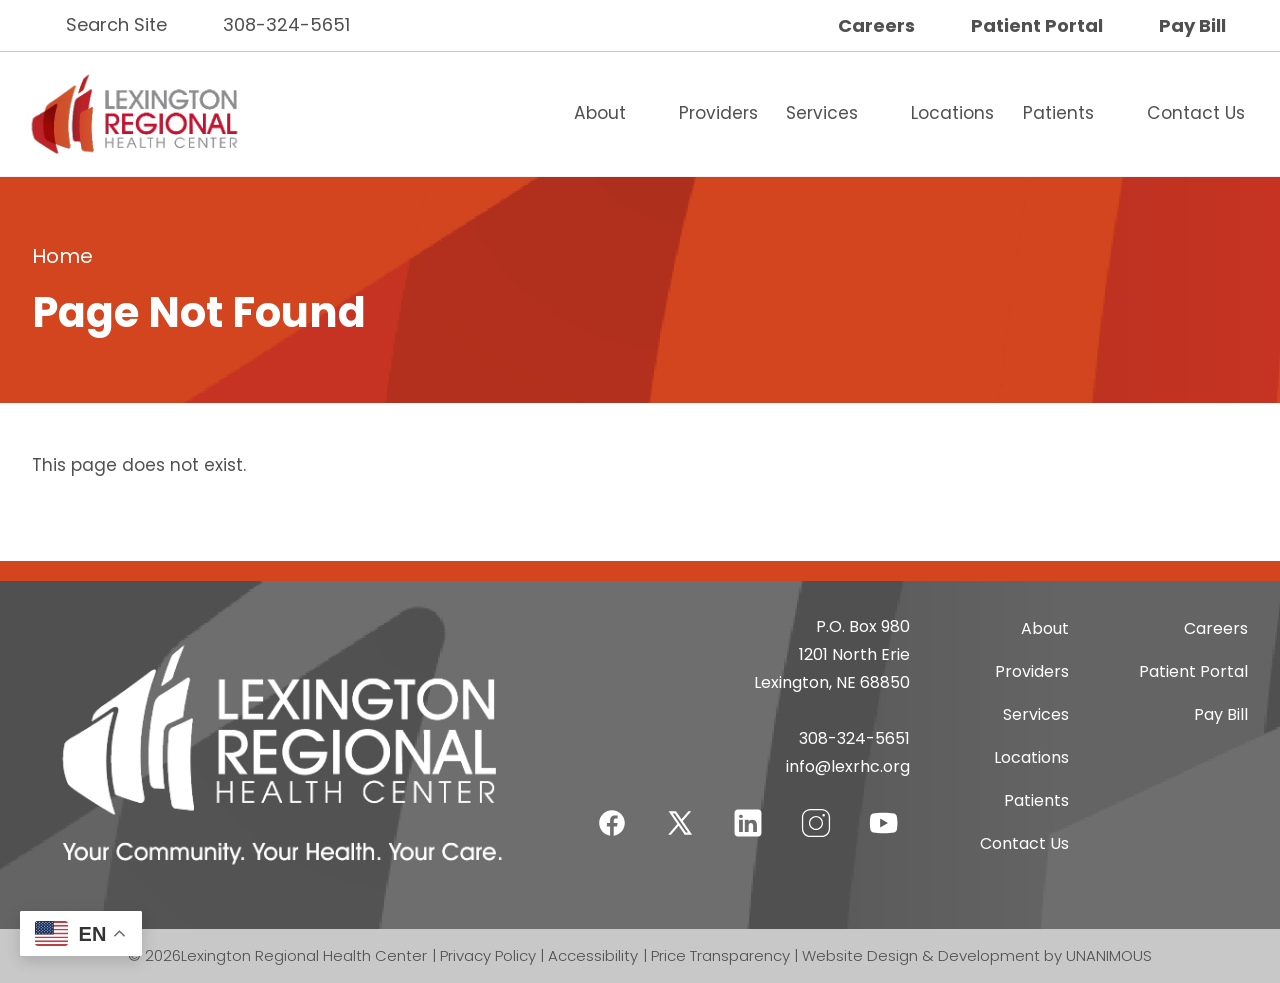 This screenshot has width=1280, height=983. What do you see at coordinates (62, 256) in the screenshot?
I see `Home` at bounding box center [62, 256].